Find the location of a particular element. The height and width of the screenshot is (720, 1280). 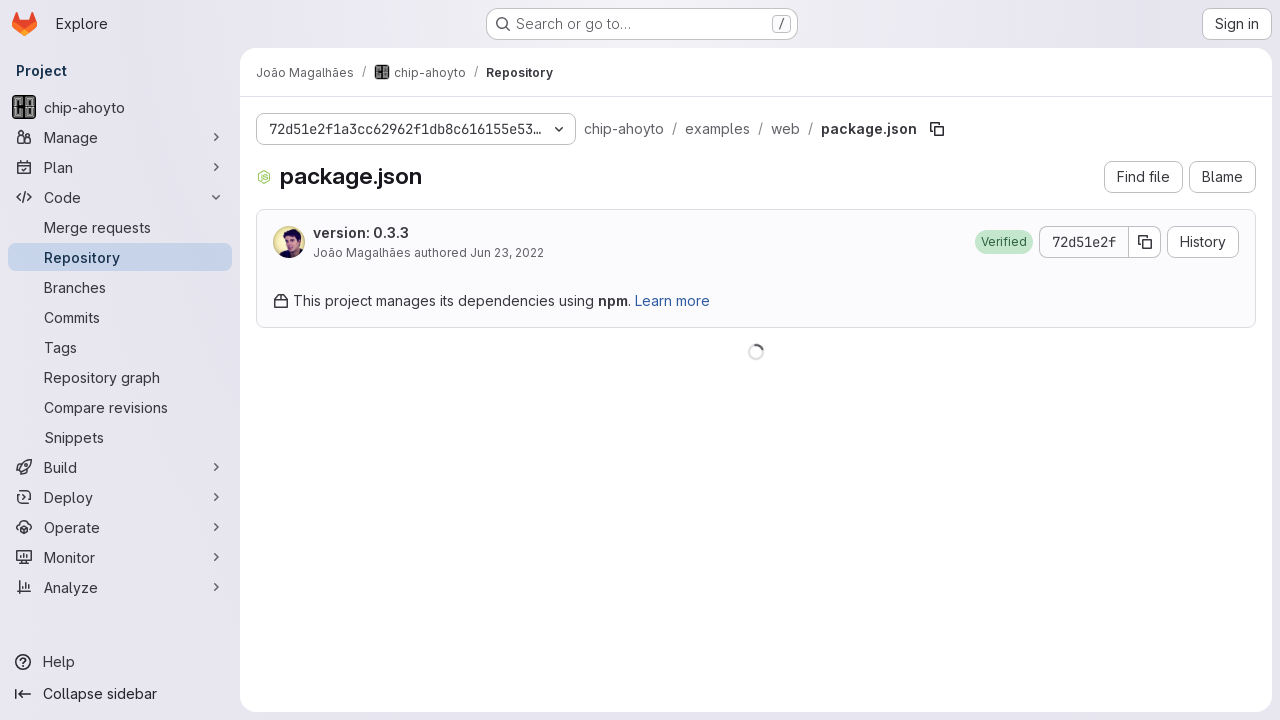

[Commits] is located at coordinates (120, 317).